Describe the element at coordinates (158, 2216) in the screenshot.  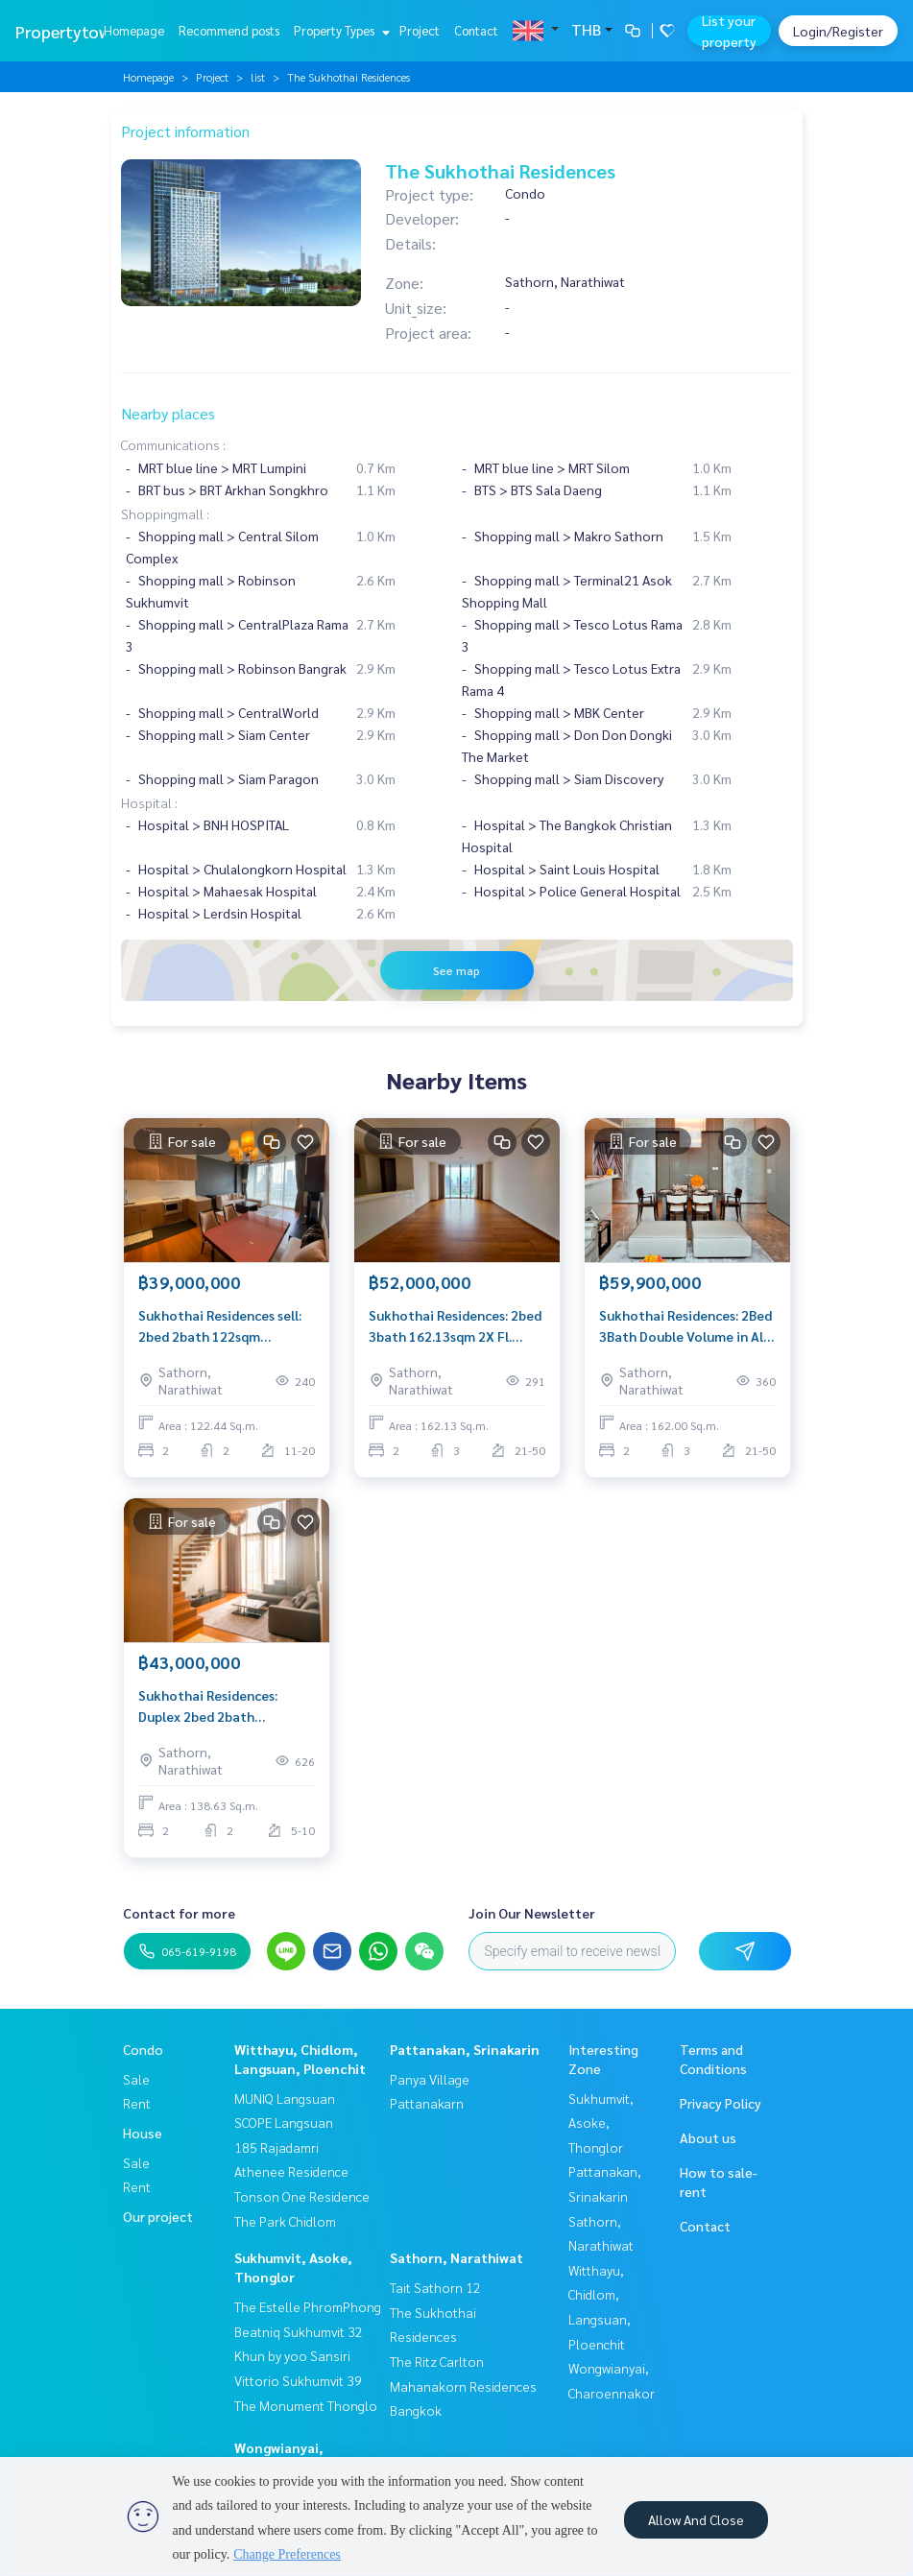
I see `Our project` at that location.